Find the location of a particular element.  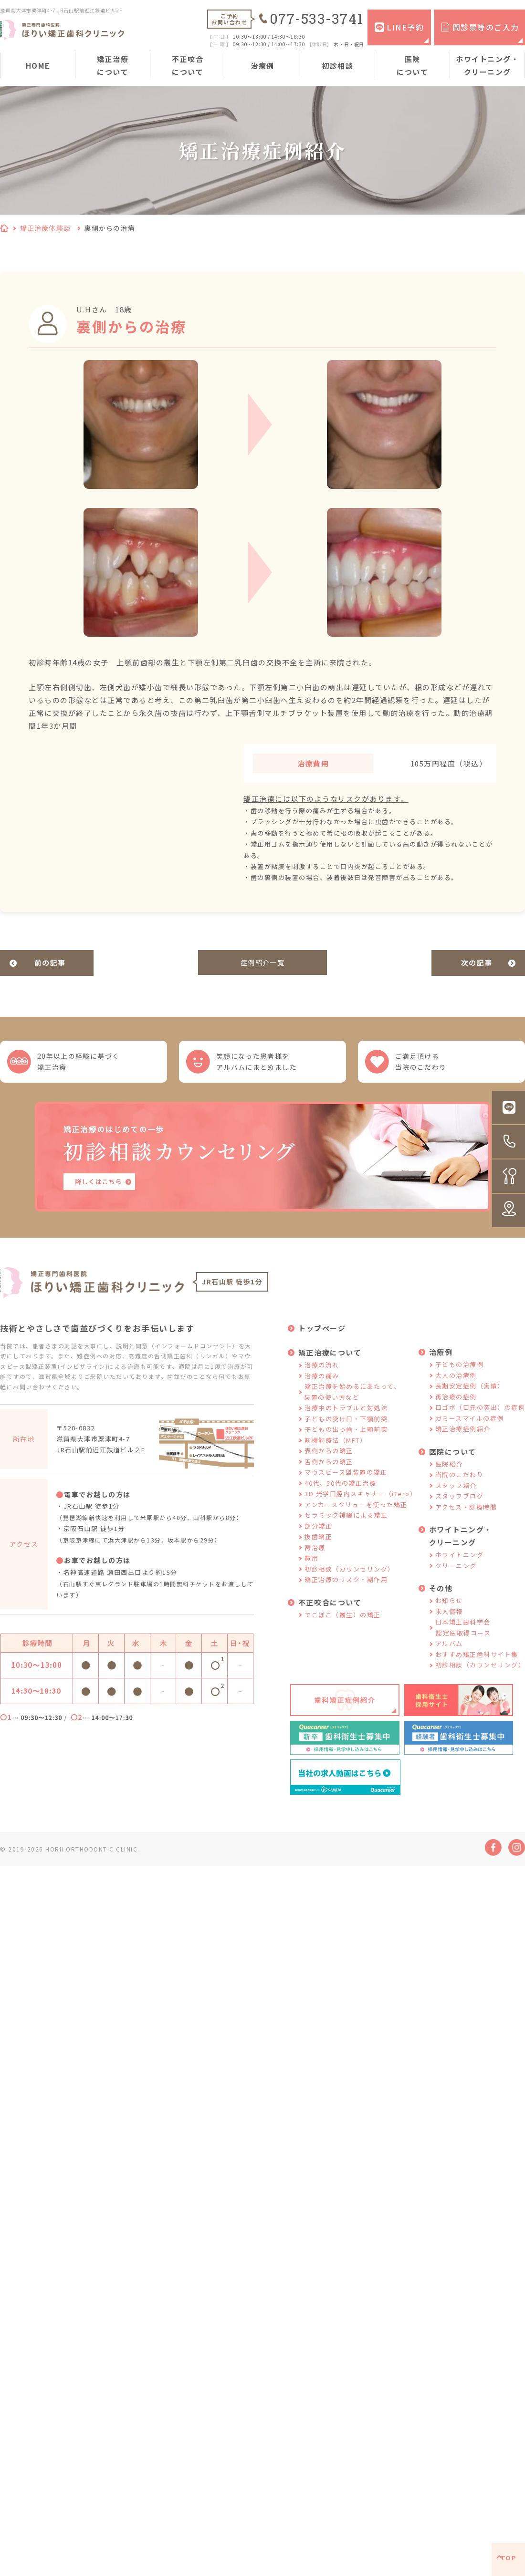

ガミースマイルの症例 is located at coordinates (469, 1426).